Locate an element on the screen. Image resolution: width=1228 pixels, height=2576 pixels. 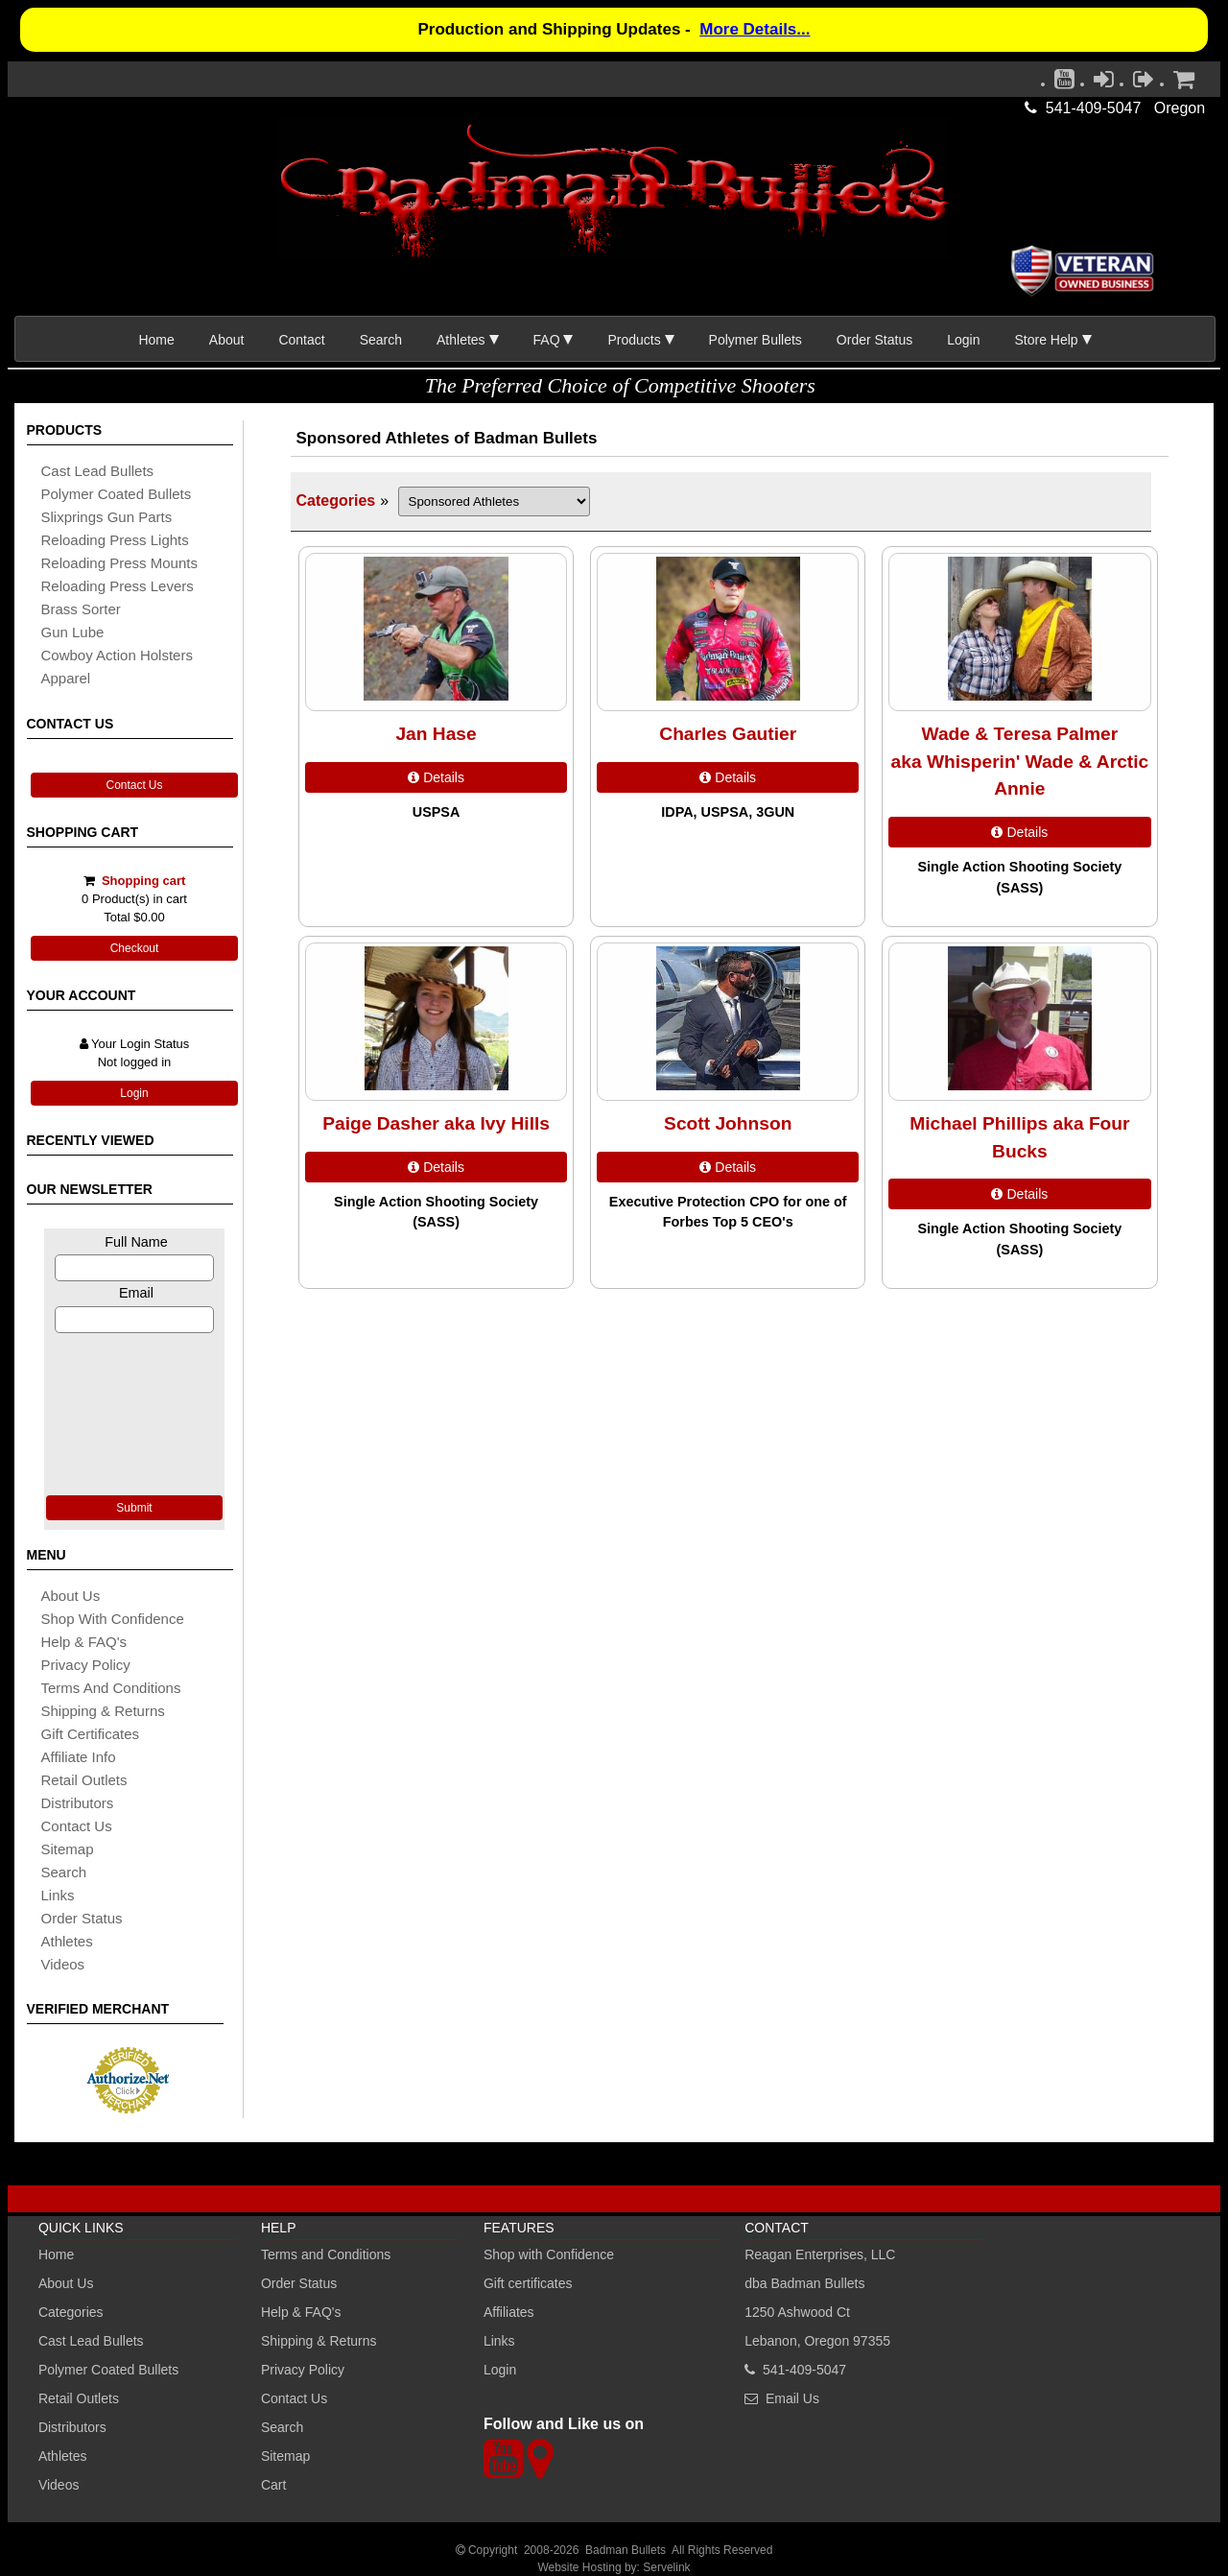
Contact Us is located at coordinates (134, 785).